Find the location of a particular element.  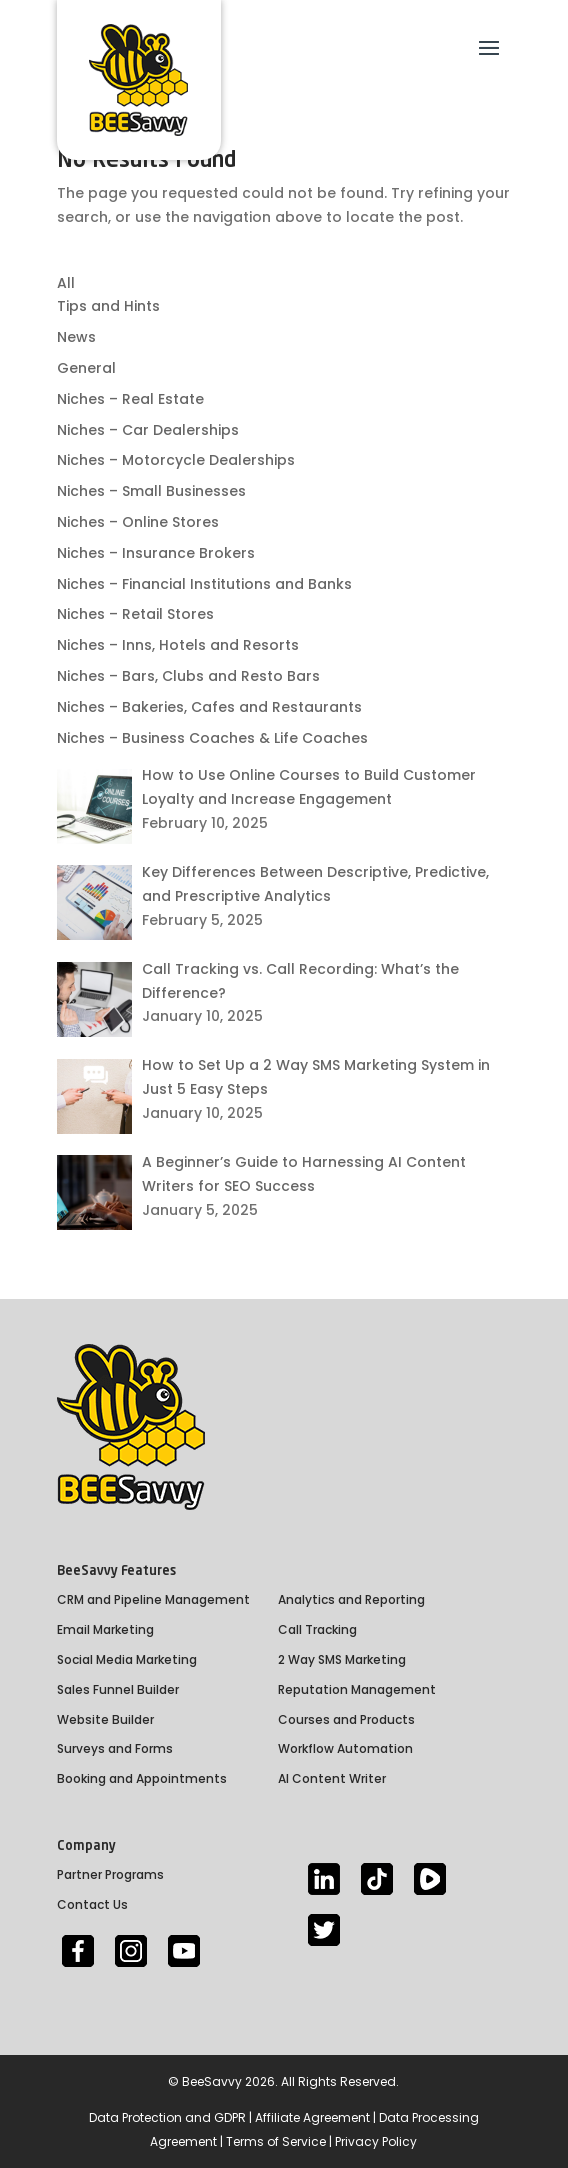

Partner Programs is located at coordinates (110, 1874).